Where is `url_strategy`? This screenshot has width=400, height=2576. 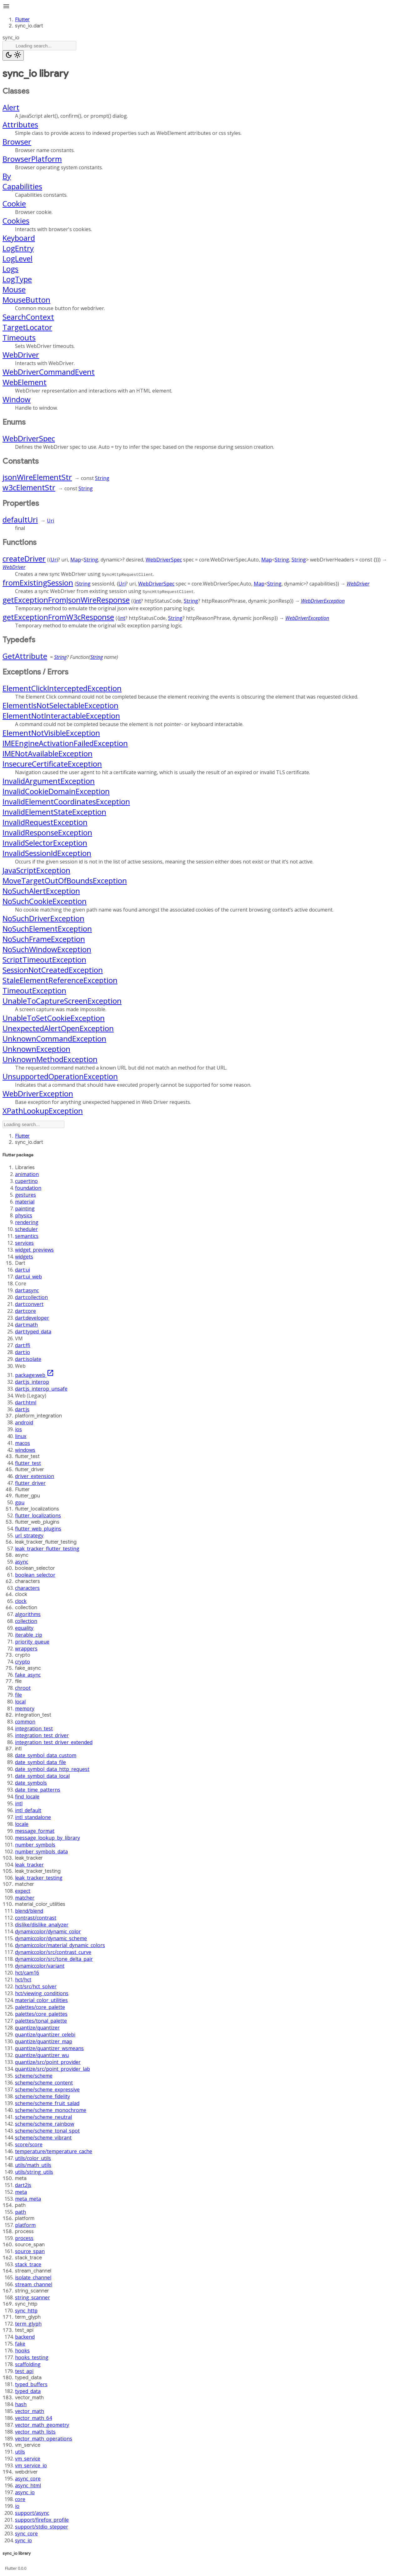 url_strategy is located at coordinates (29, 1535).